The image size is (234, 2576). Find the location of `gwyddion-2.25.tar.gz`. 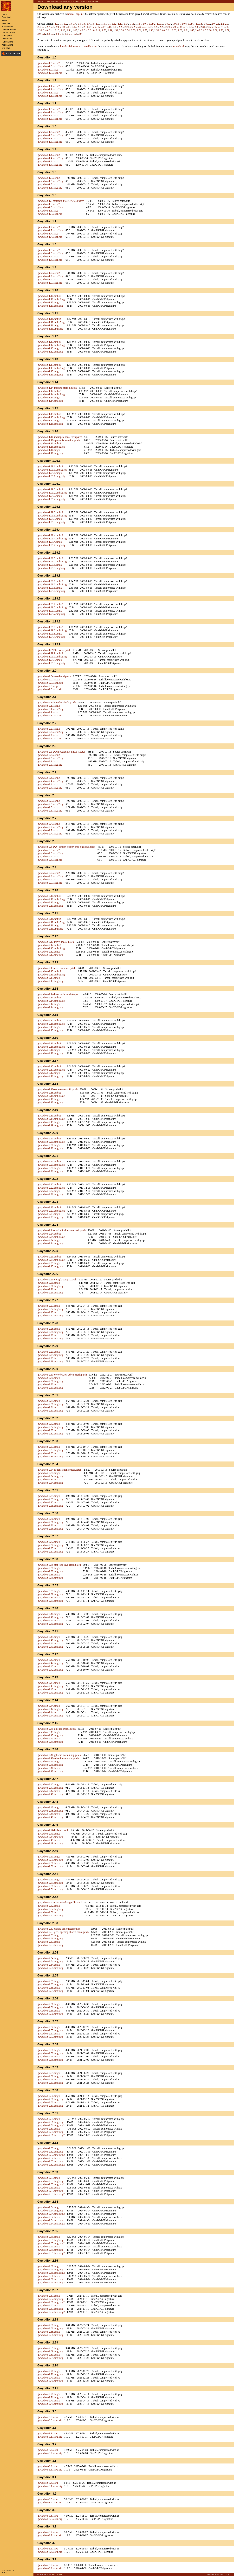

gwyddion-2.25.tar.gz is located at coordinates (49, 1263).